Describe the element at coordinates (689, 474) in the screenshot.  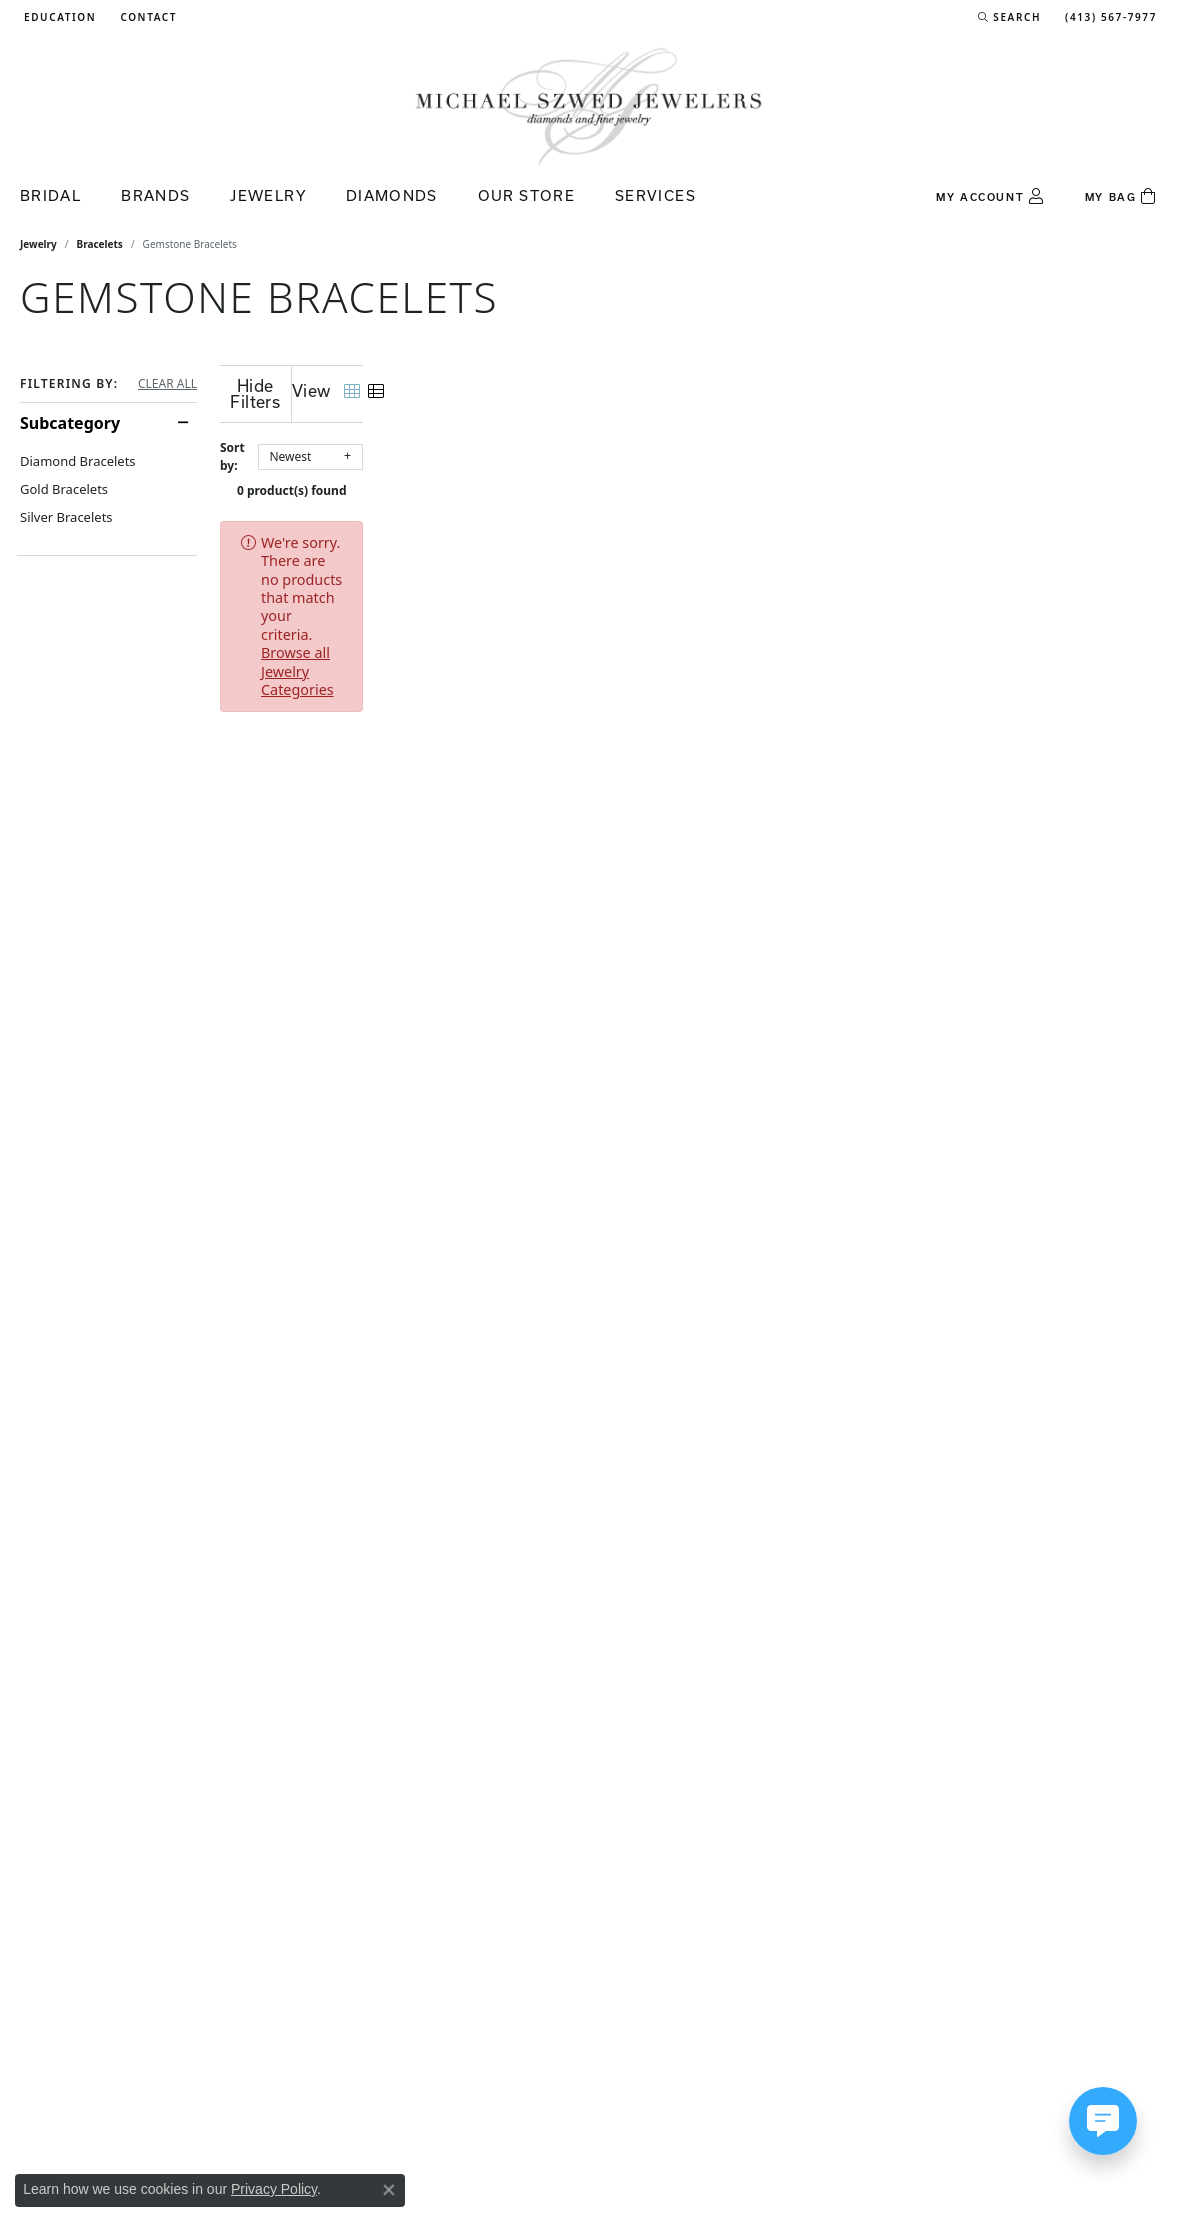
I see `0 product(s) found` at that location.